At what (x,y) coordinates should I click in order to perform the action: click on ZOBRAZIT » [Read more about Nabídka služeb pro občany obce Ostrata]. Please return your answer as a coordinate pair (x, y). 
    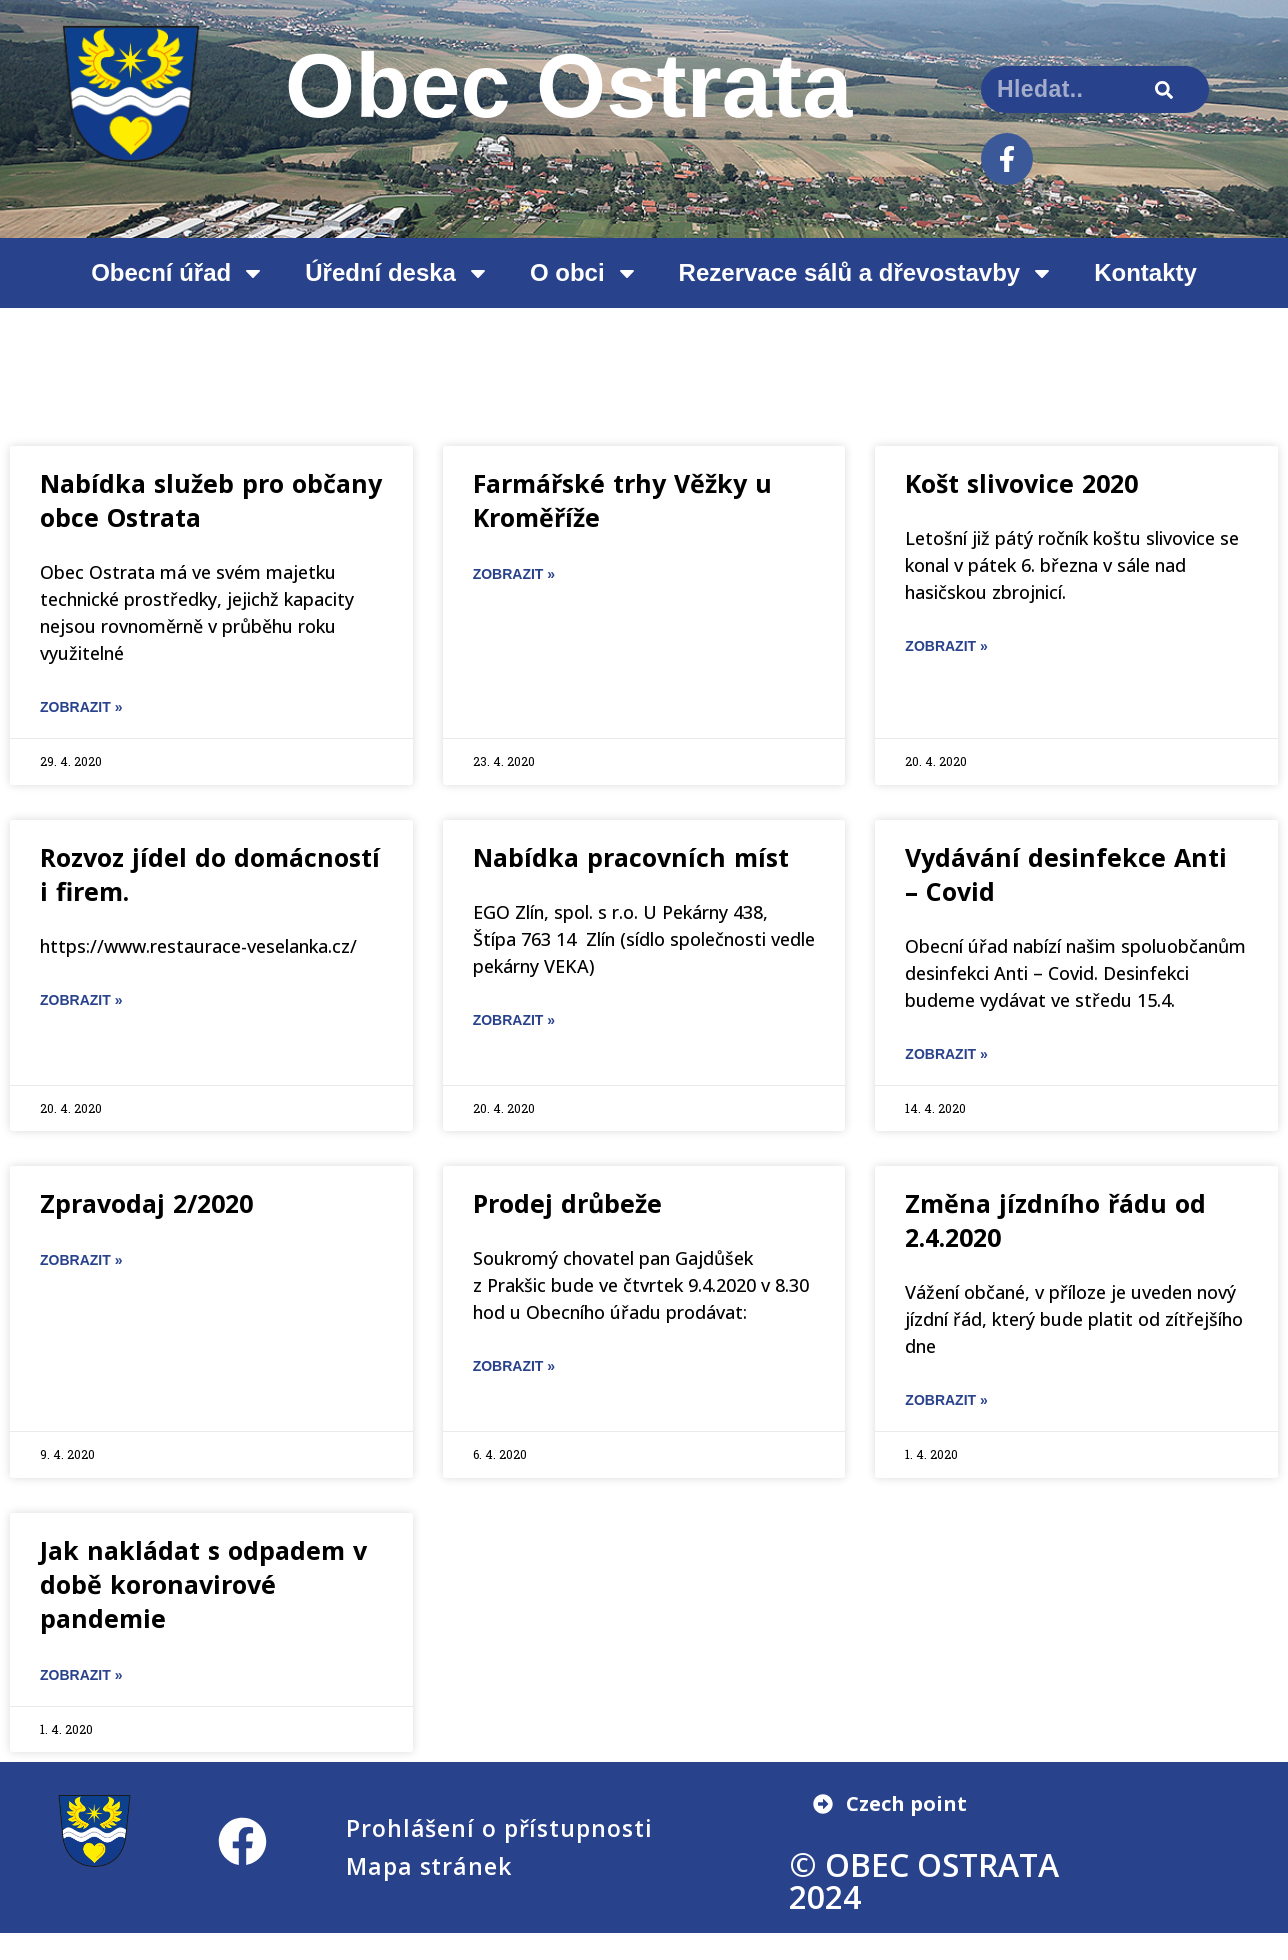
    Looking at the image, I should click on (81, 707).